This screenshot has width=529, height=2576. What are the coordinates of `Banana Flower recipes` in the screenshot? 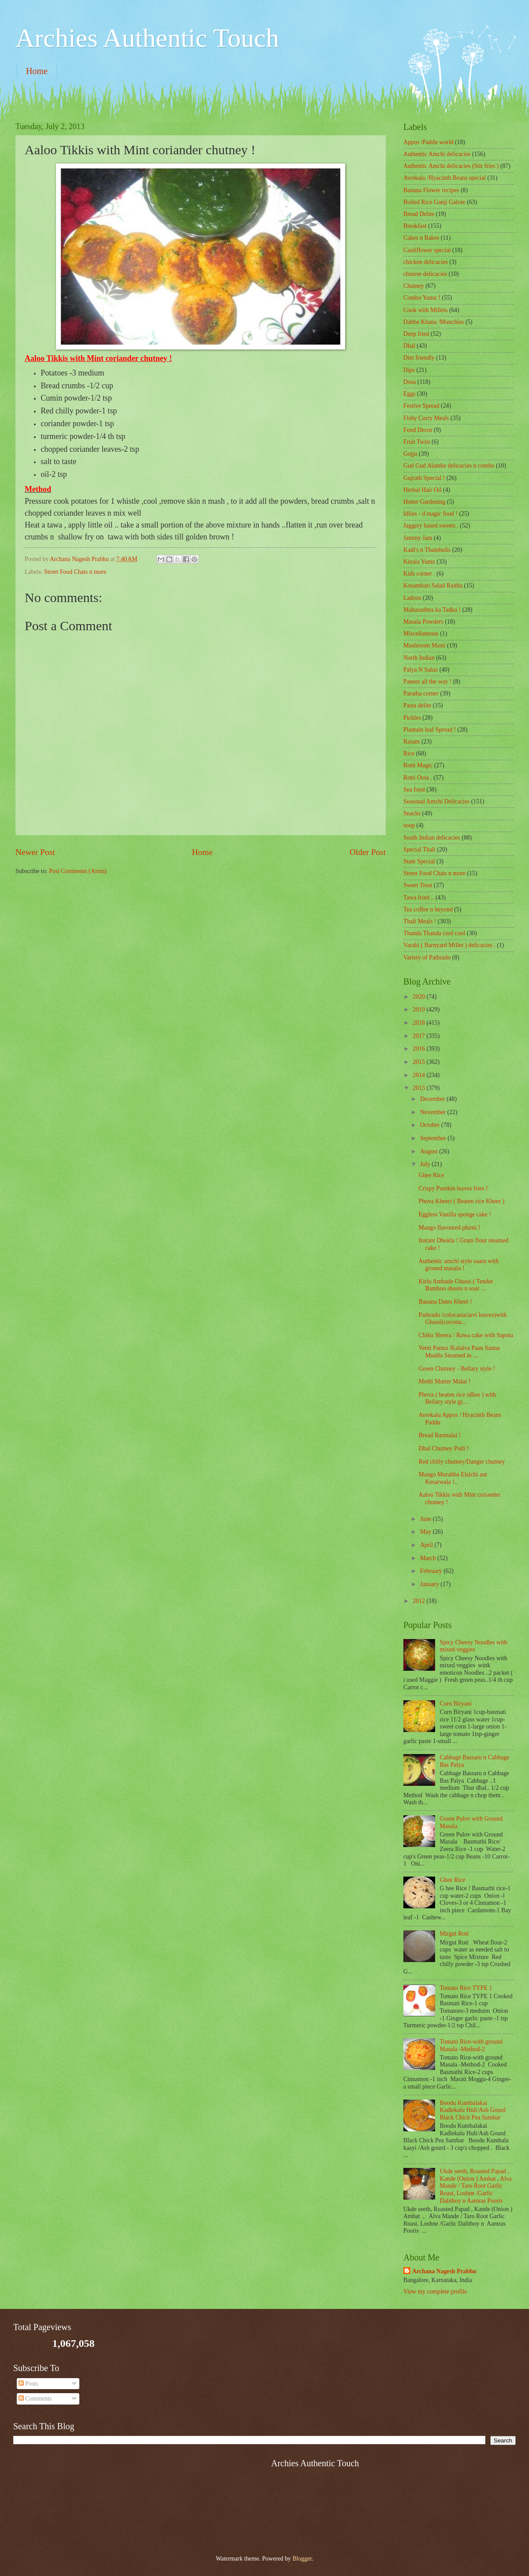 It's located at (431, 190).